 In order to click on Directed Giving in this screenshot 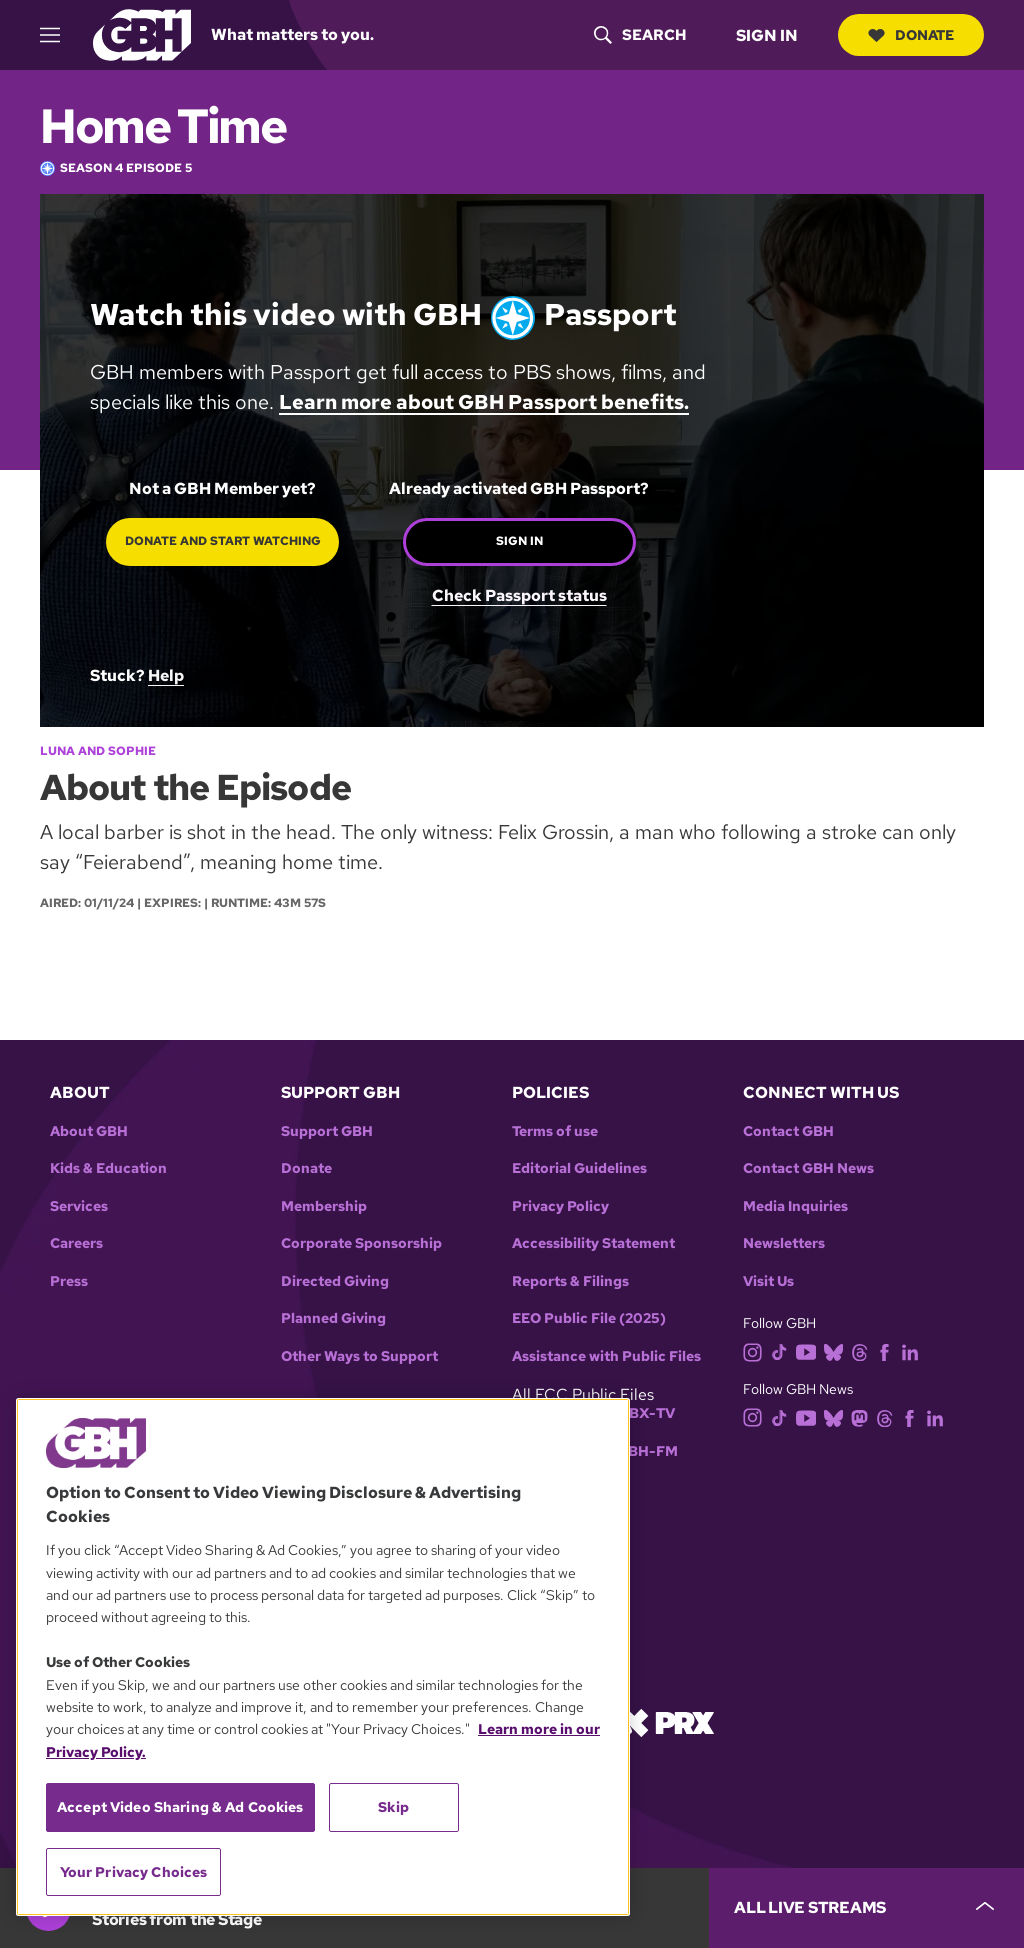, I will do `click(335, 1281)`.